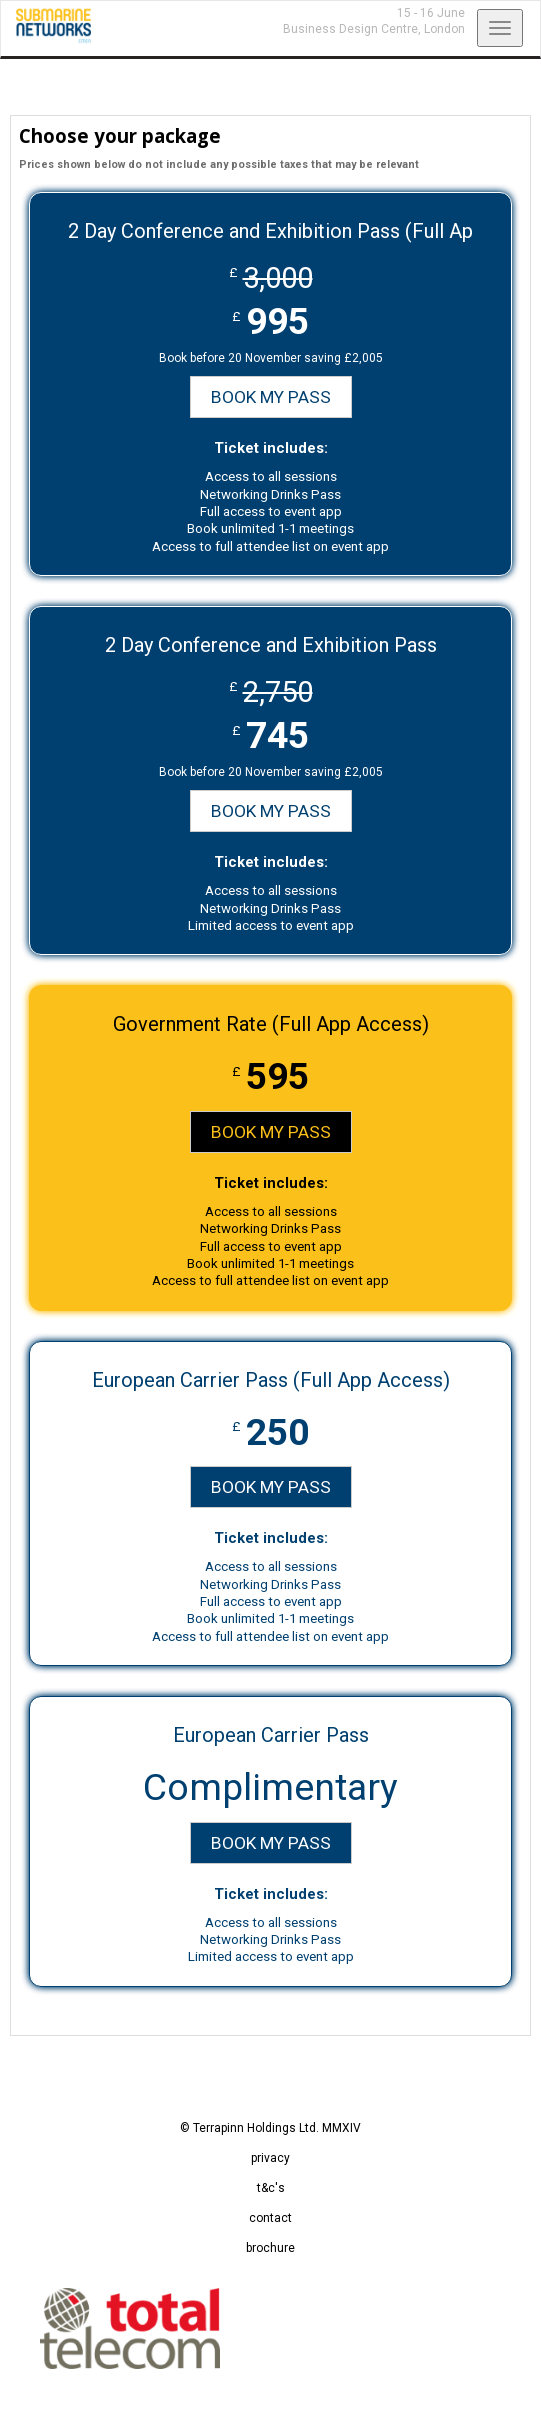  I want to click on © Terrapinn Holdings Ltd. MMXIV, so click(270, 2128).